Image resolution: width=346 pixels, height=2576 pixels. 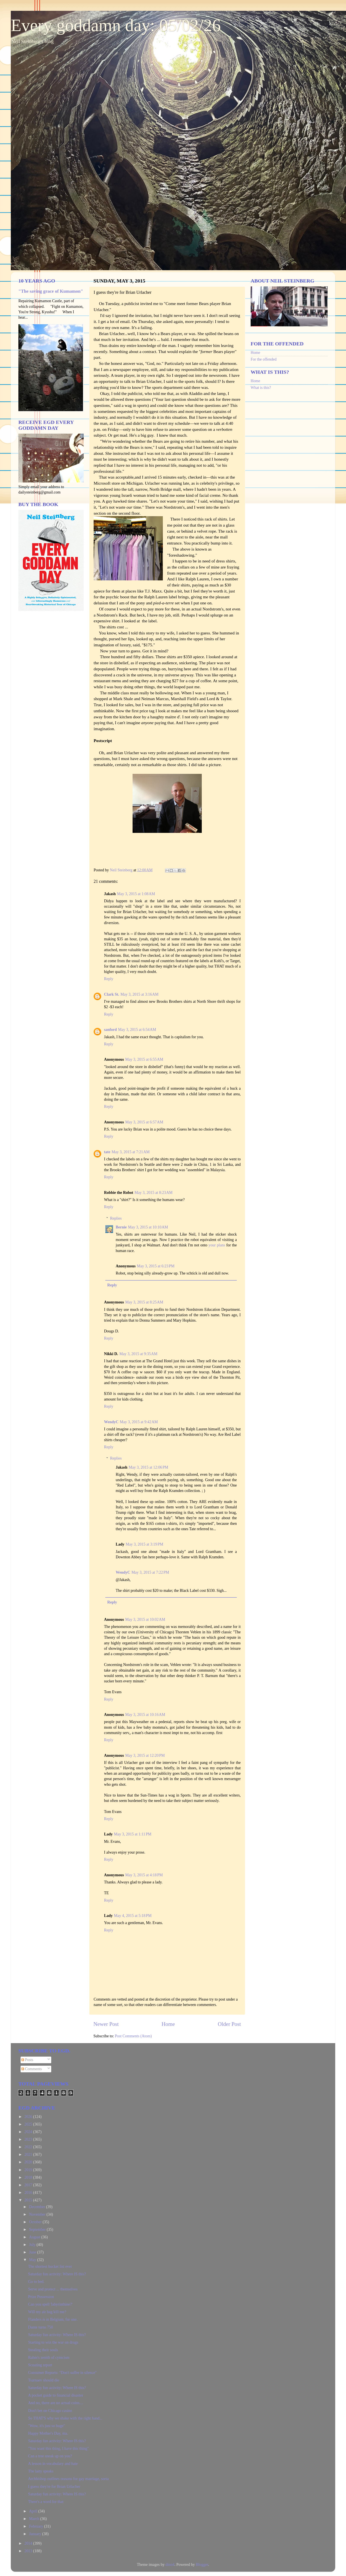 I want to click on The laity speaks, so click(x=40, y=2471).